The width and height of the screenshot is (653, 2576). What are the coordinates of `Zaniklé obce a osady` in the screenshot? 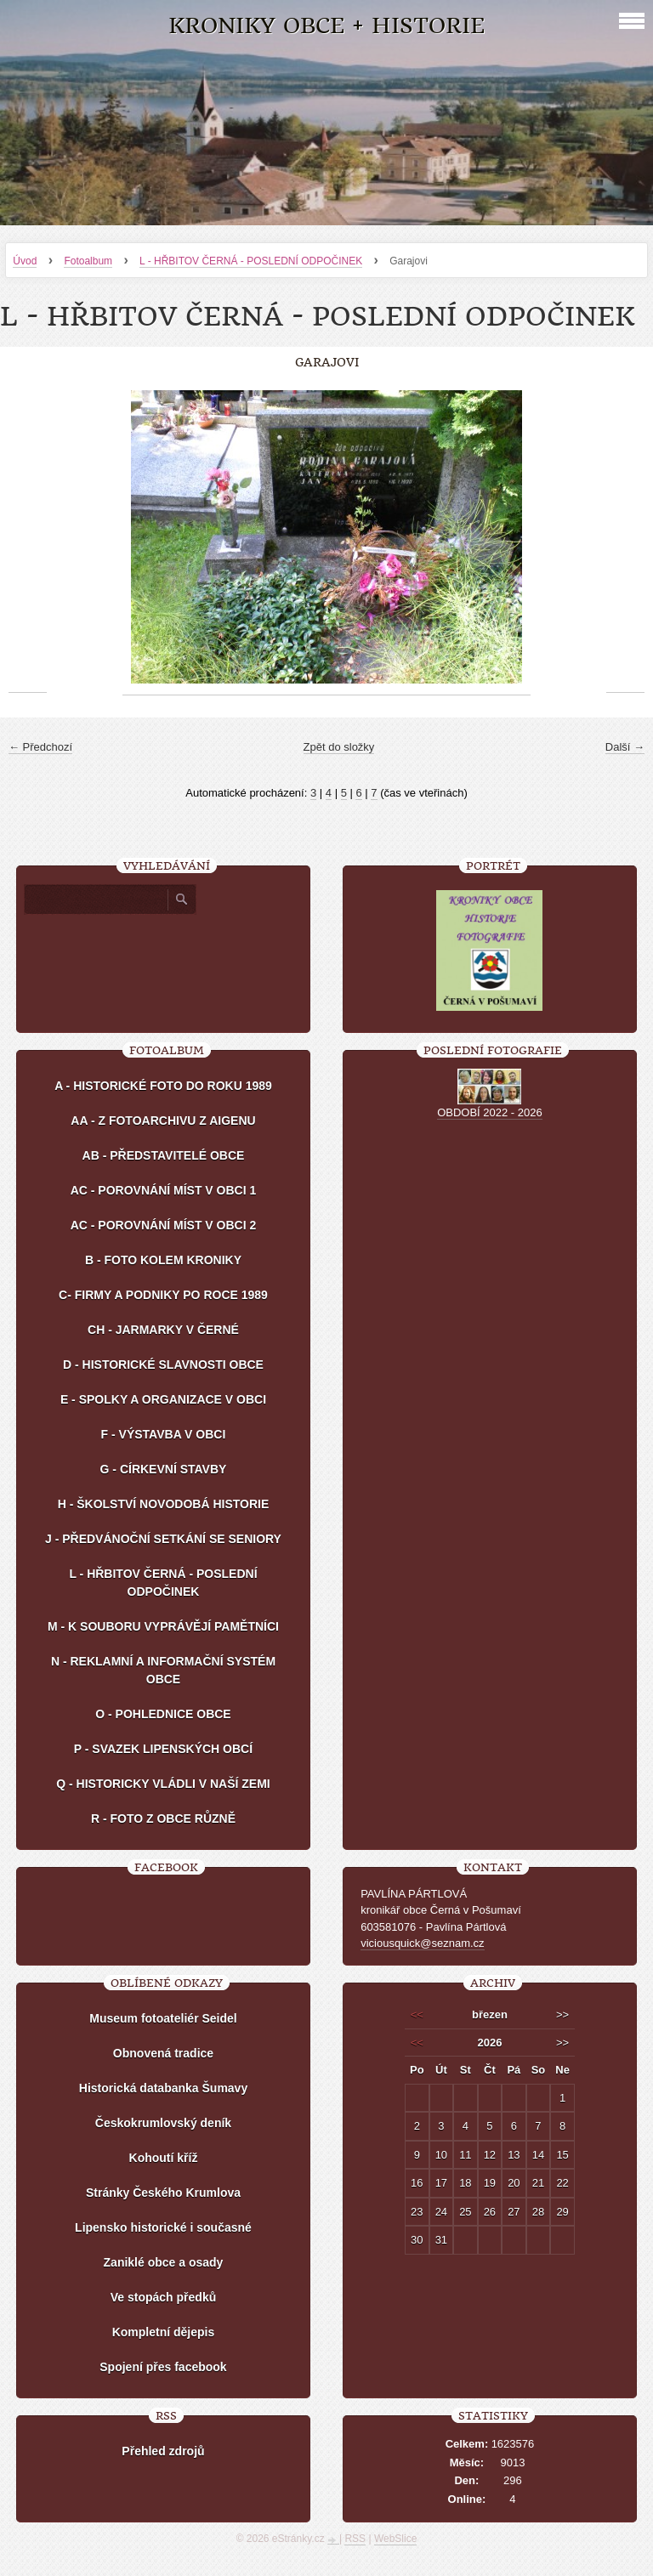 It's located at (164, 2262).